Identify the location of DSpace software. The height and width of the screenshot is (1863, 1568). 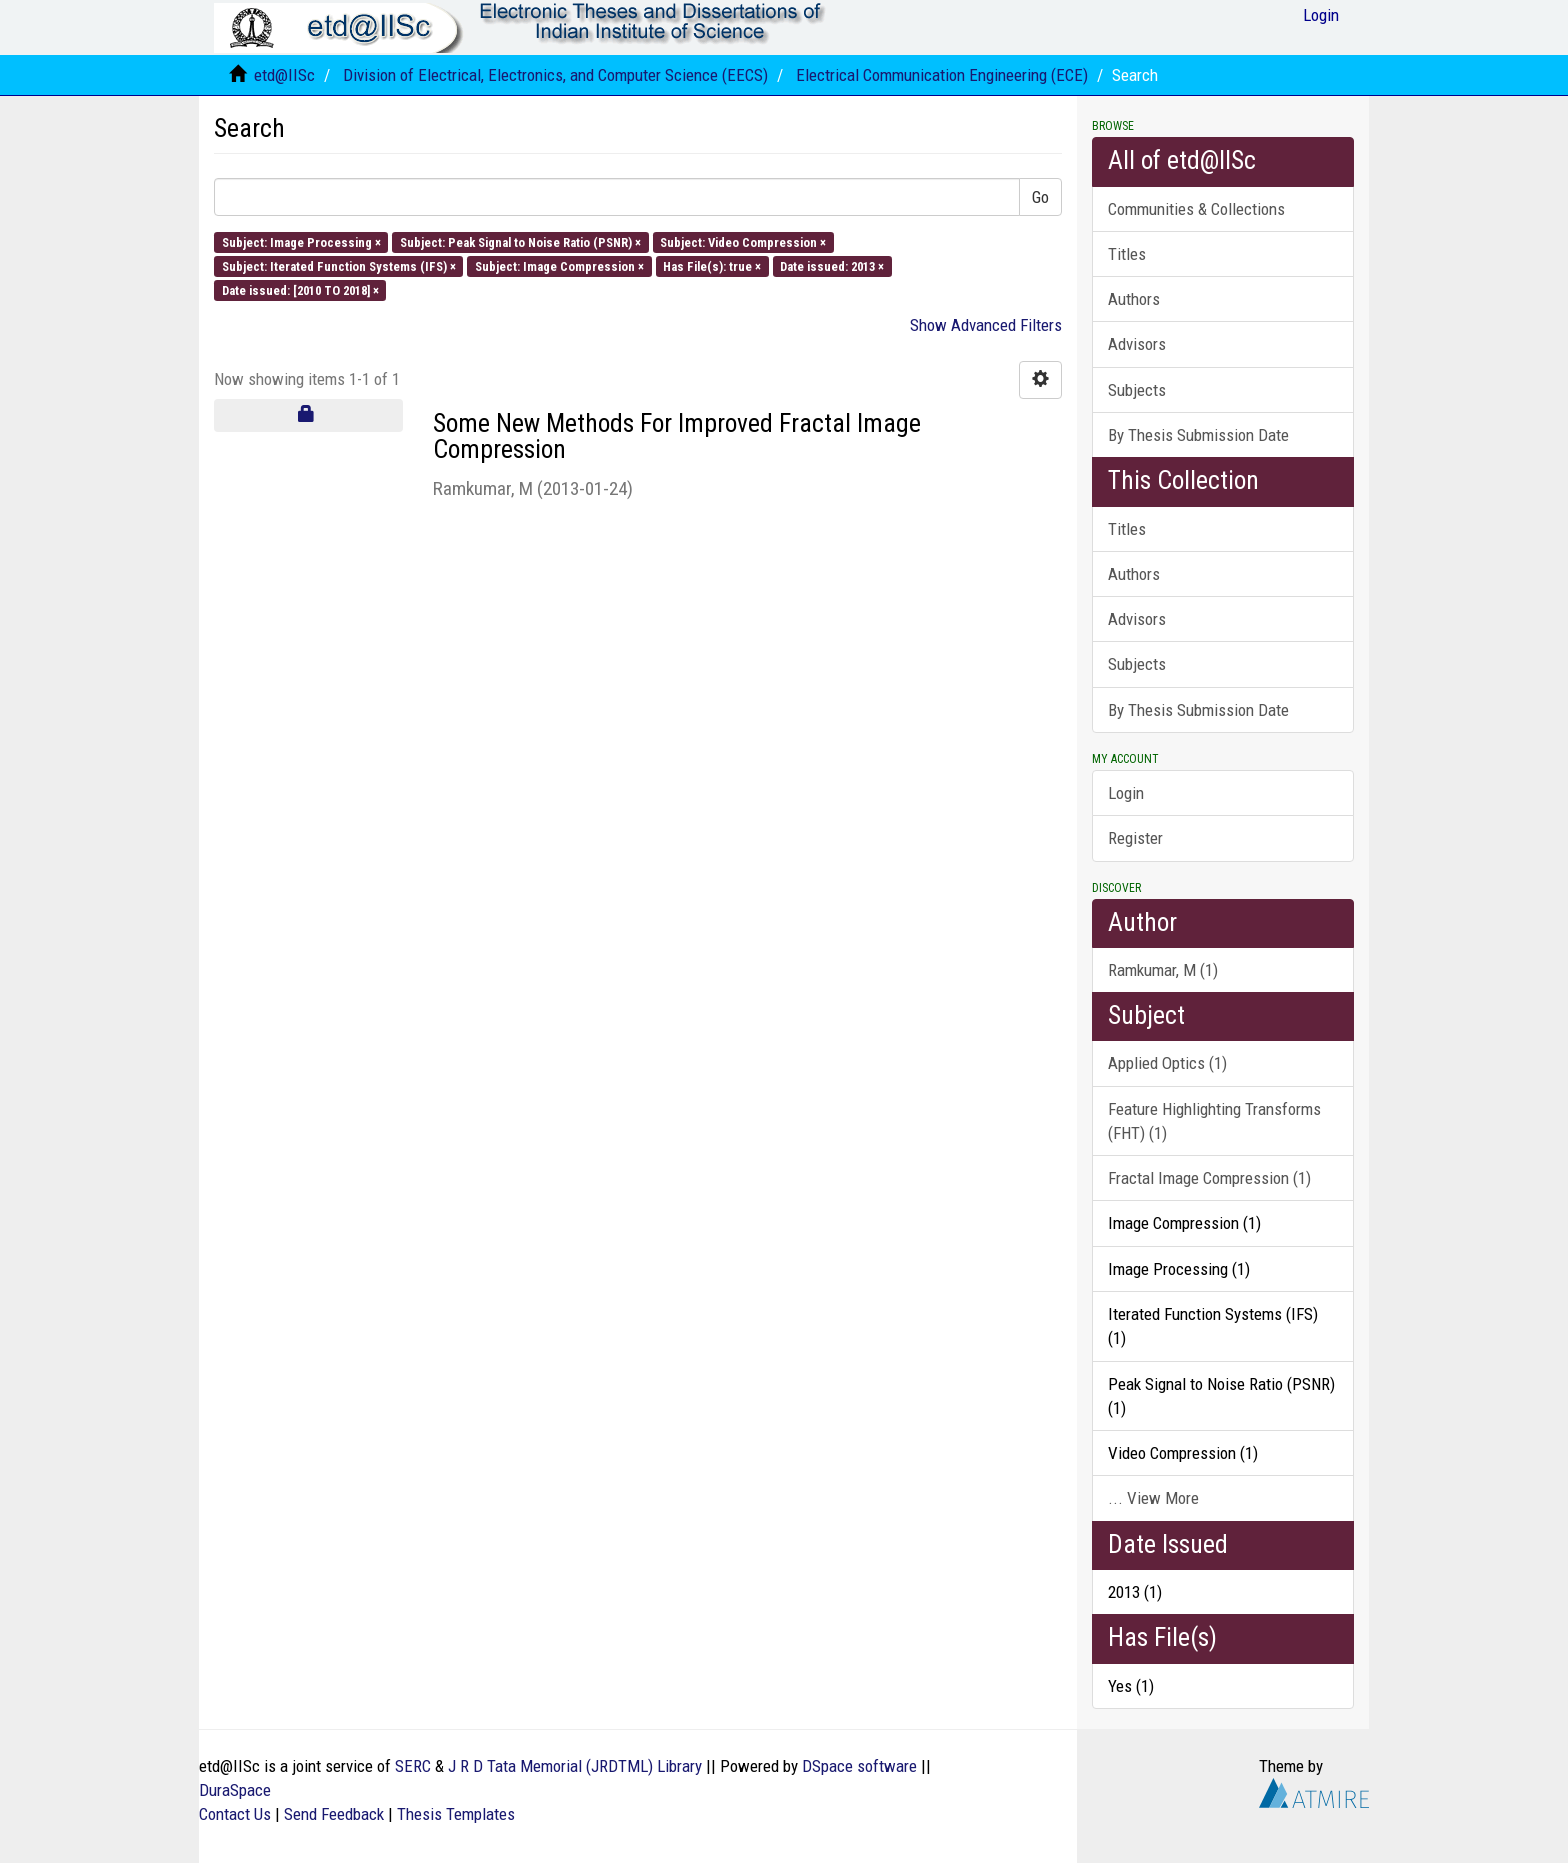
(859, 1766).